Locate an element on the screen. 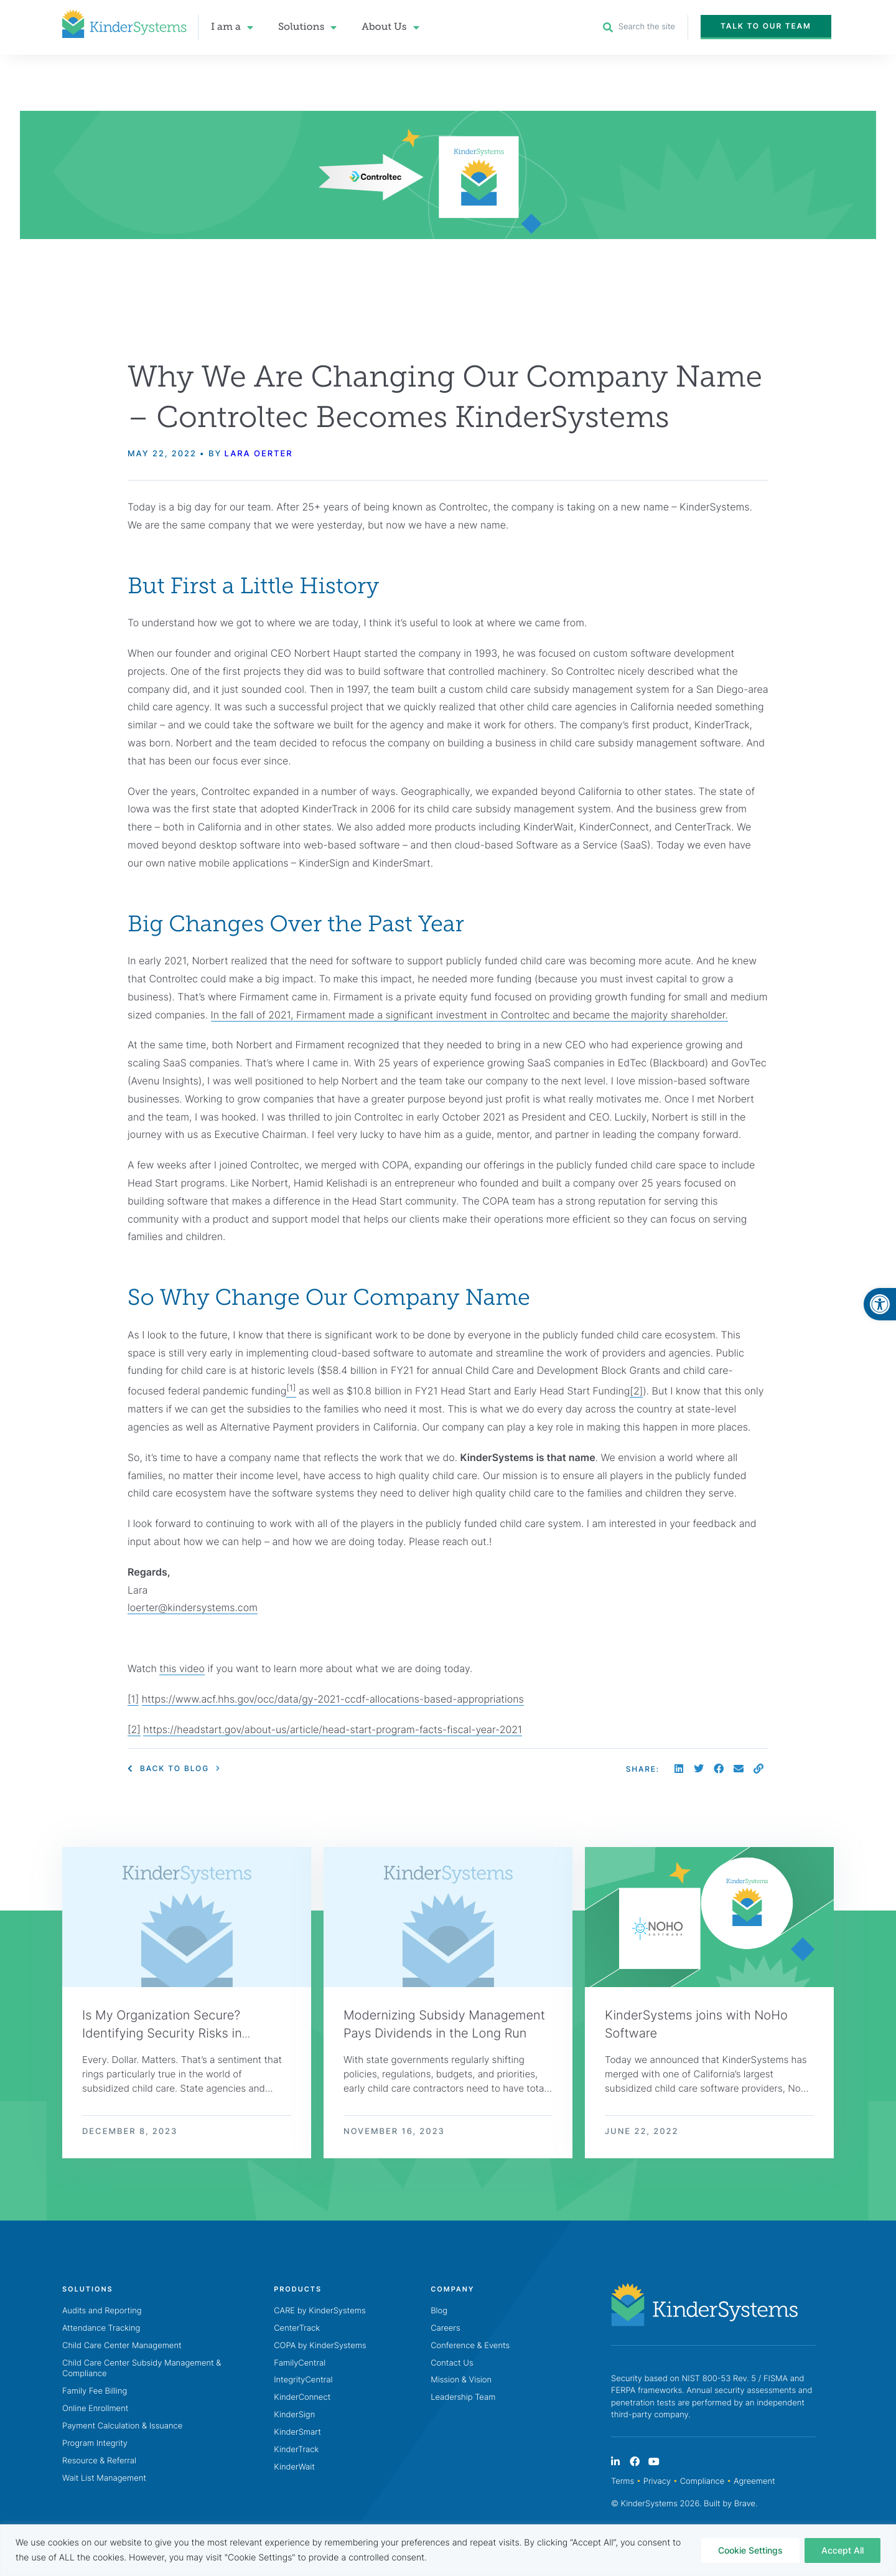 The width and height of the screenshot is (896, 2576). In the fall of 2021, Firmament made a significant investment in Controltec and became the majority shareholder. [link] is located at coordinates (469, 1014).